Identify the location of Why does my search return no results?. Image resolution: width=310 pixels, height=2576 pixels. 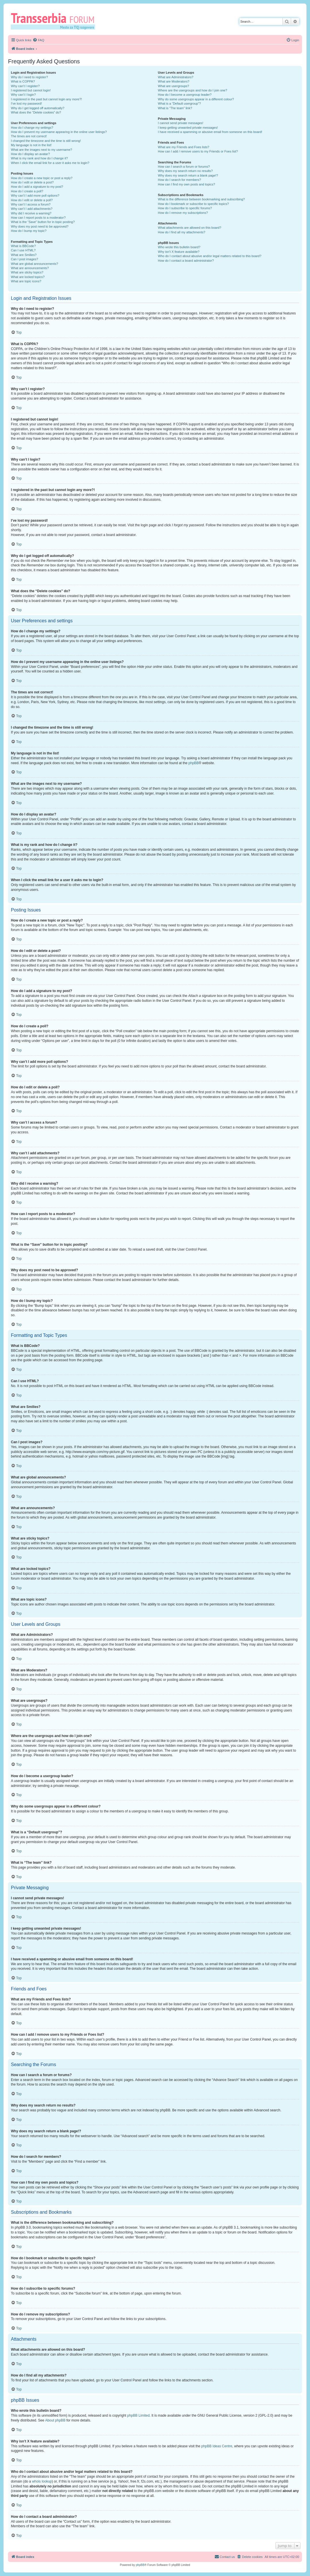
(185, 171).